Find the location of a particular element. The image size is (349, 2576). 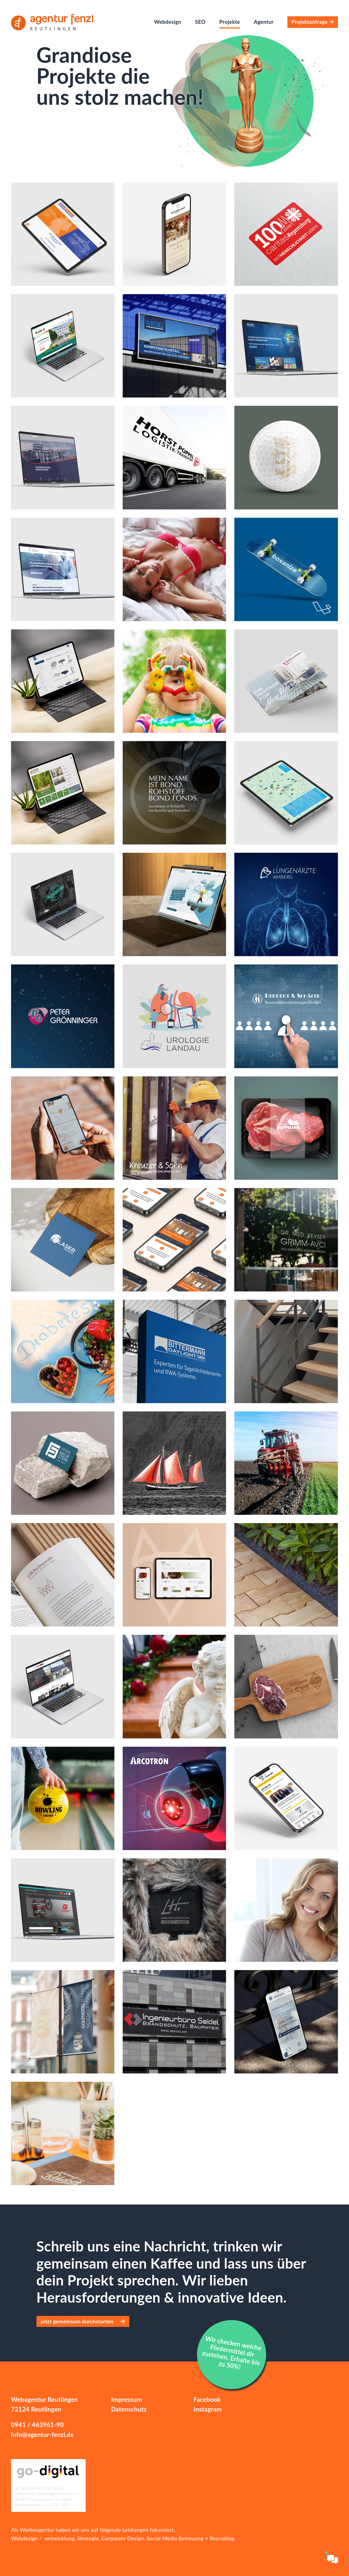

Datenschutz is located at coordinates (129, 2409).